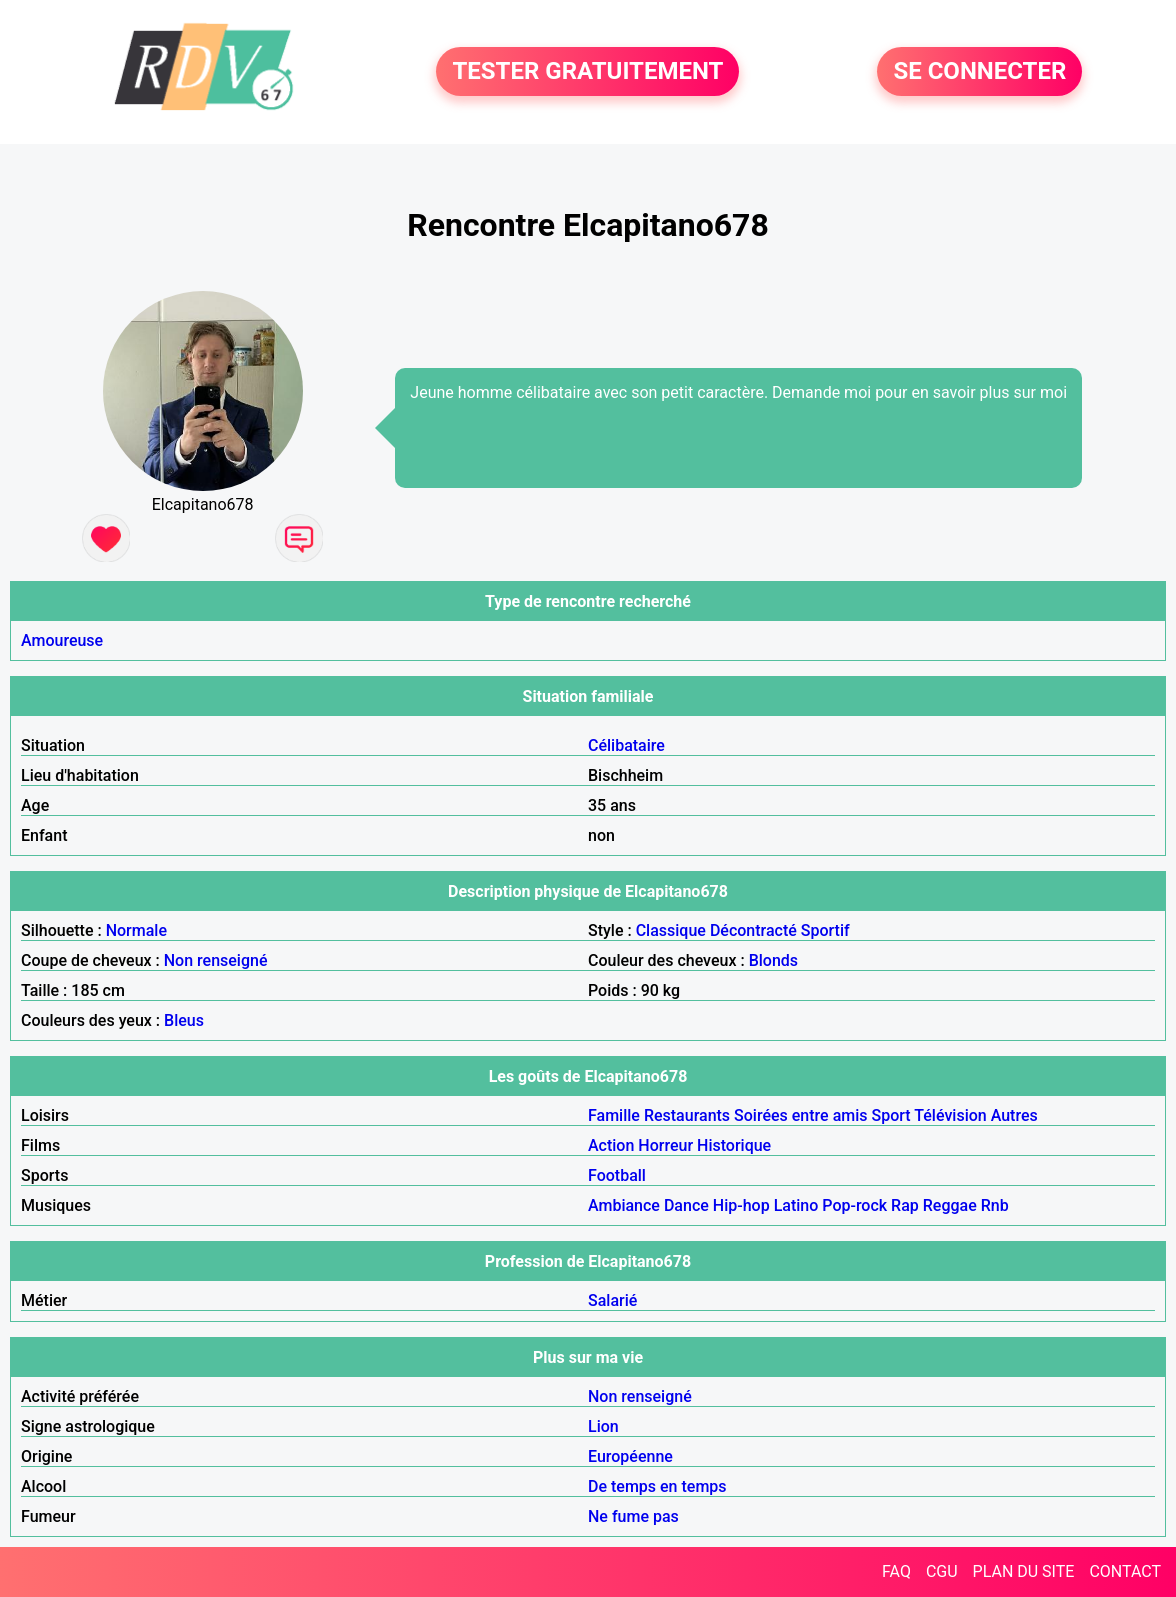 The image size is (1176, 1597). Describe the element at coordinates (995, 1205) in the screenshot. I see `Rnb` at that location.